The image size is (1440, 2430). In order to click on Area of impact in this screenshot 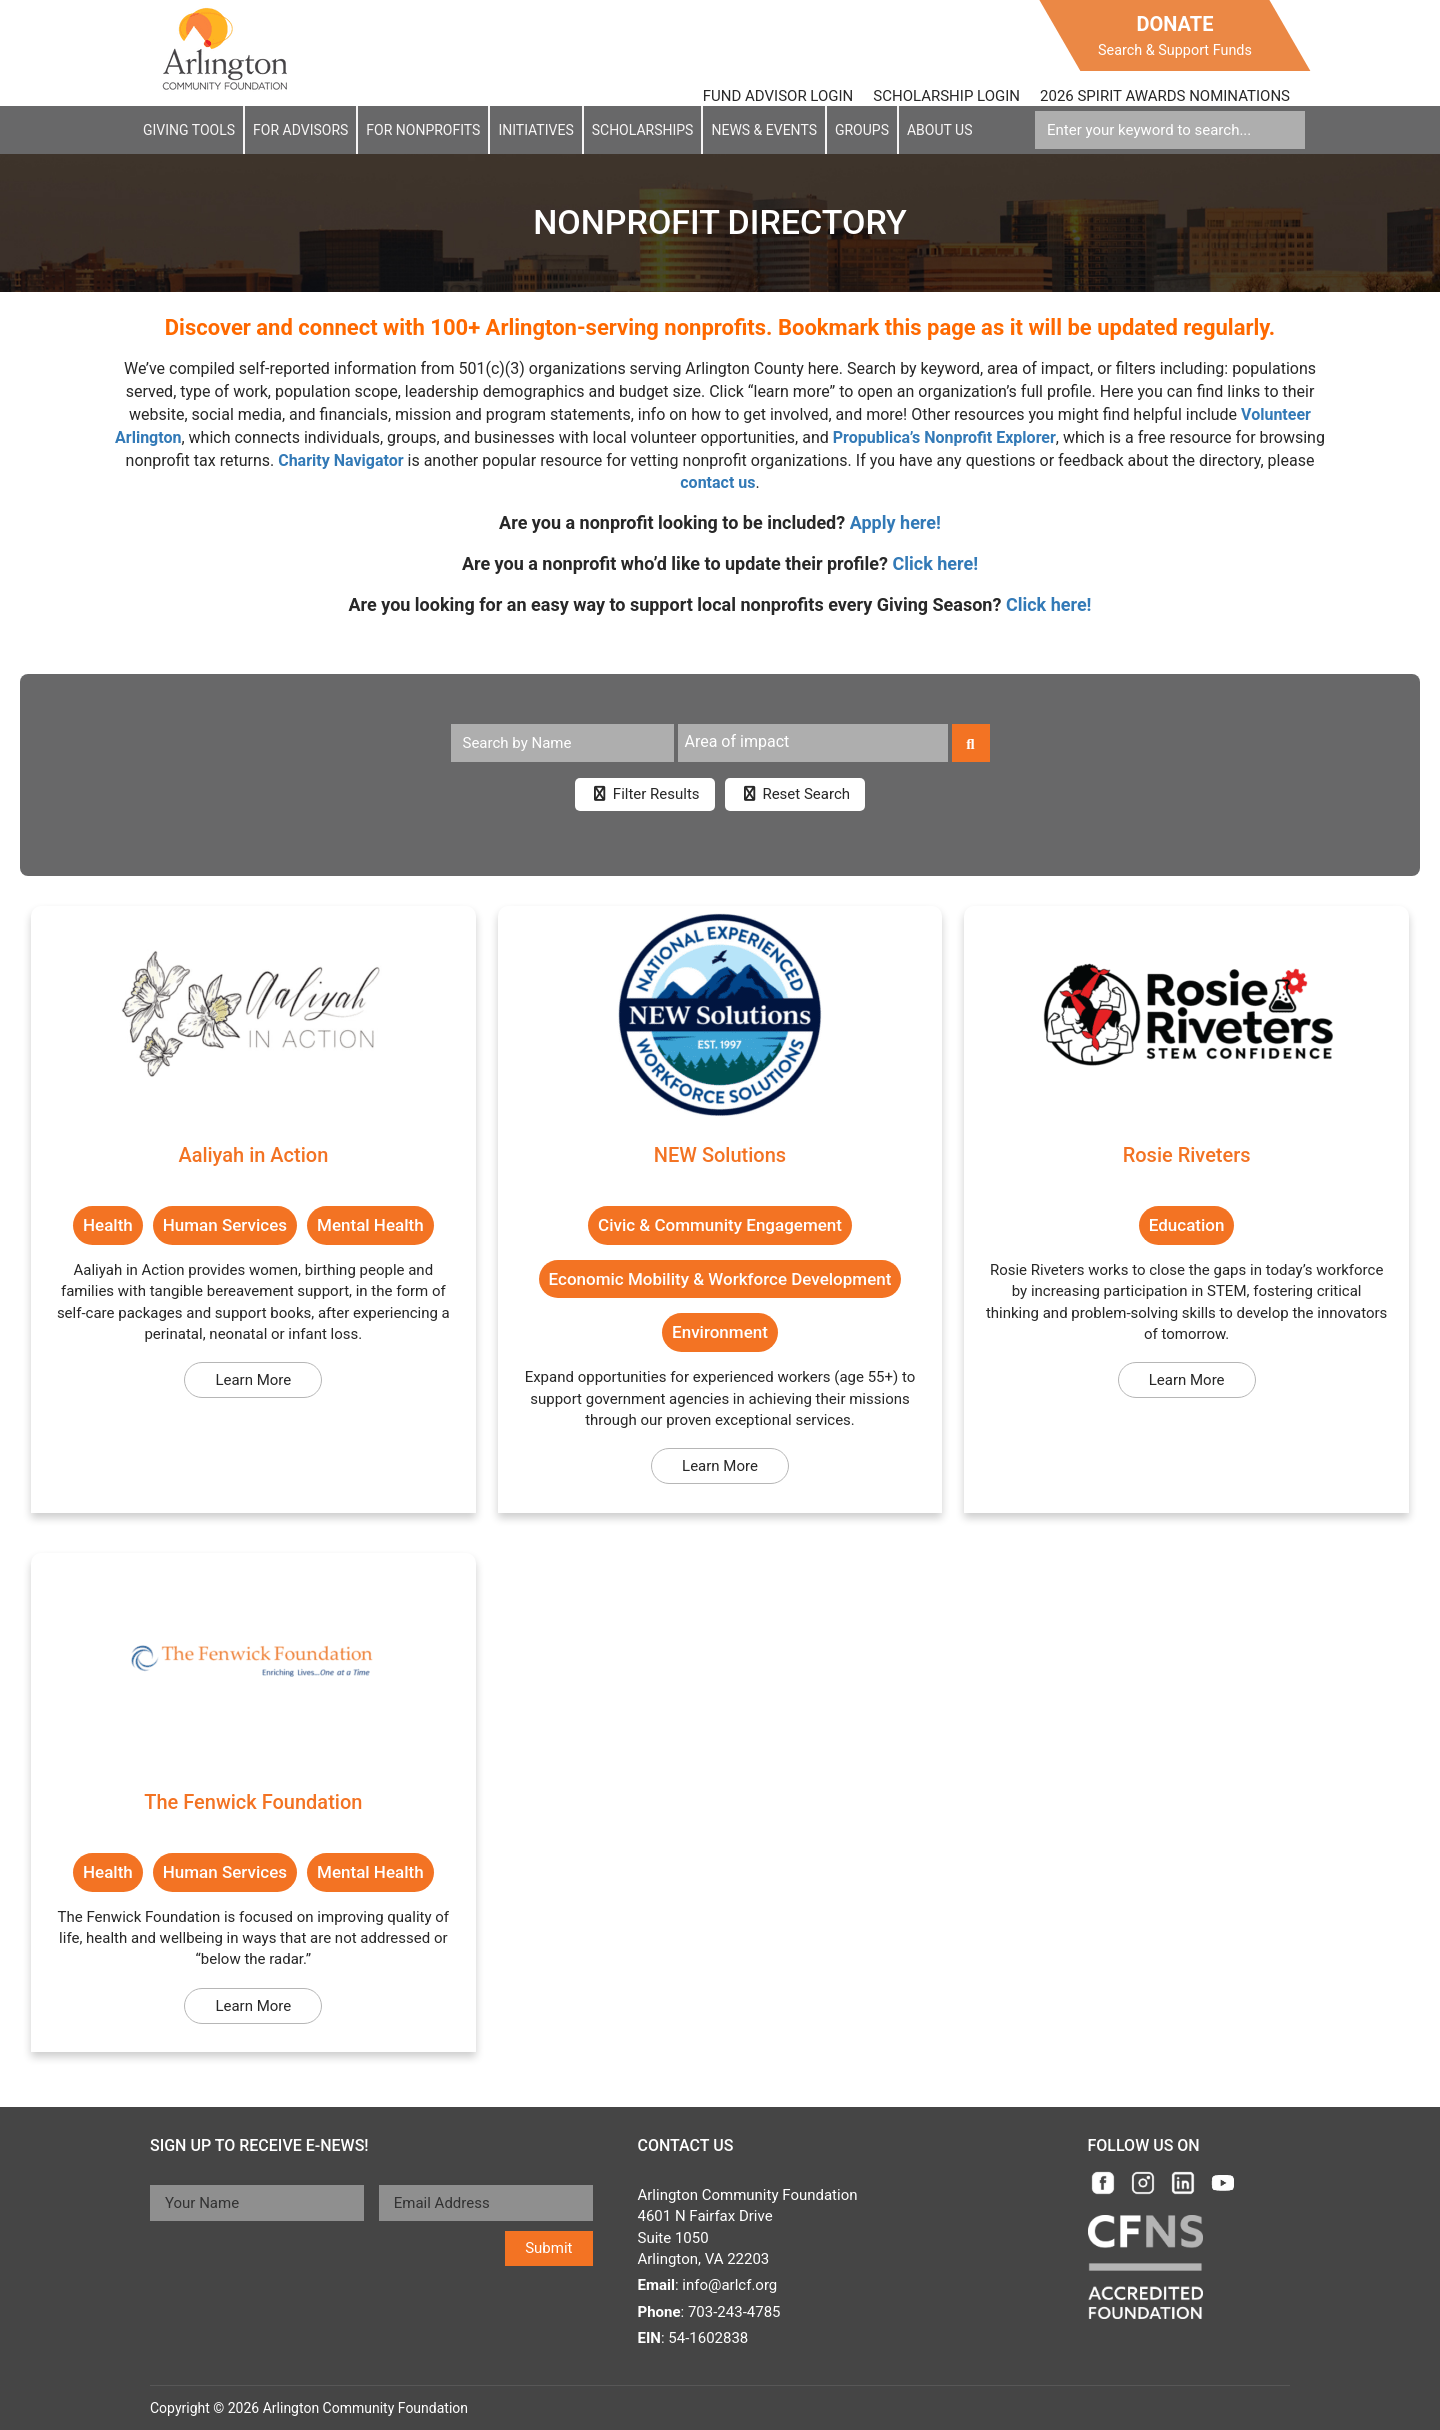, I will do `click(737, 741)`.